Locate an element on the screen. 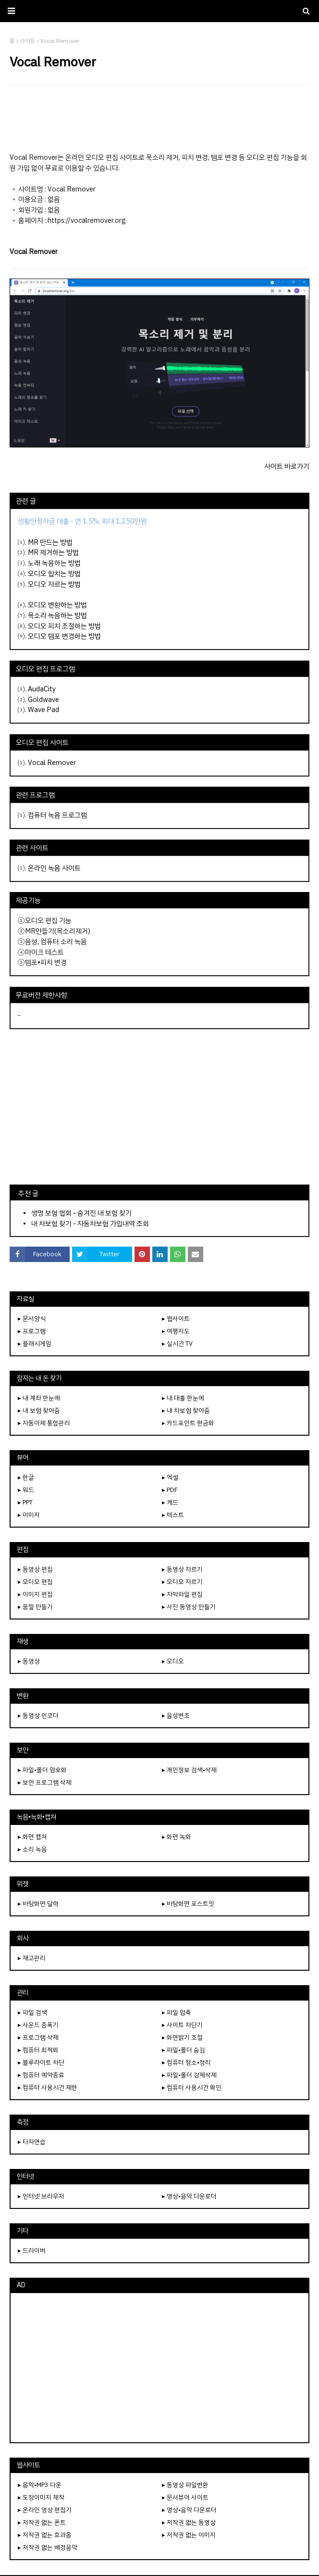  ▸ 오디오 편집 is located at coordinates (35, 1581).